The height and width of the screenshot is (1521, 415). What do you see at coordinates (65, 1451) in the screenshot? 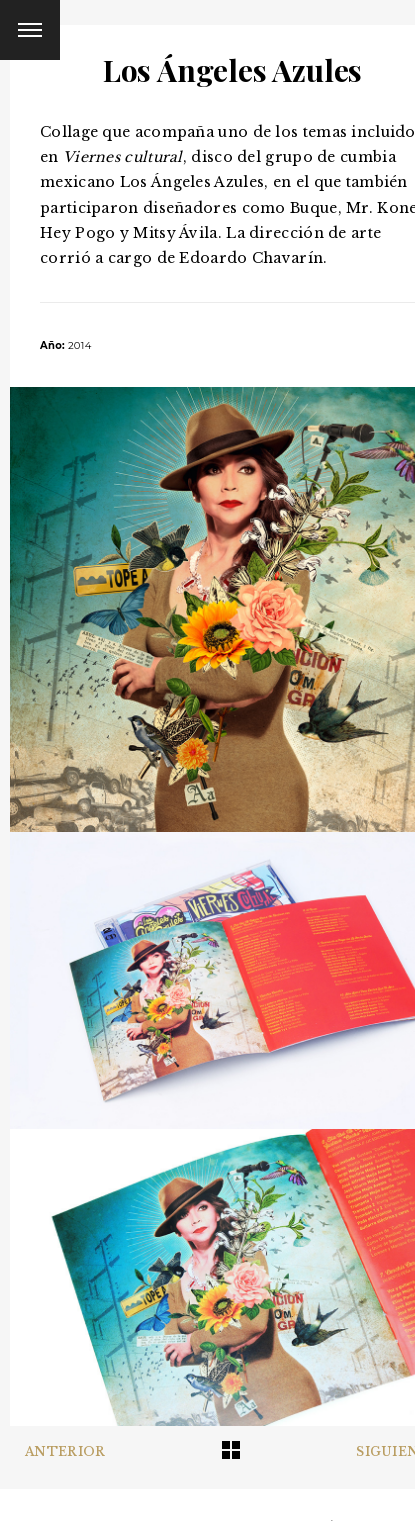
I see `Anterior` at bounding box center [65, 1451].